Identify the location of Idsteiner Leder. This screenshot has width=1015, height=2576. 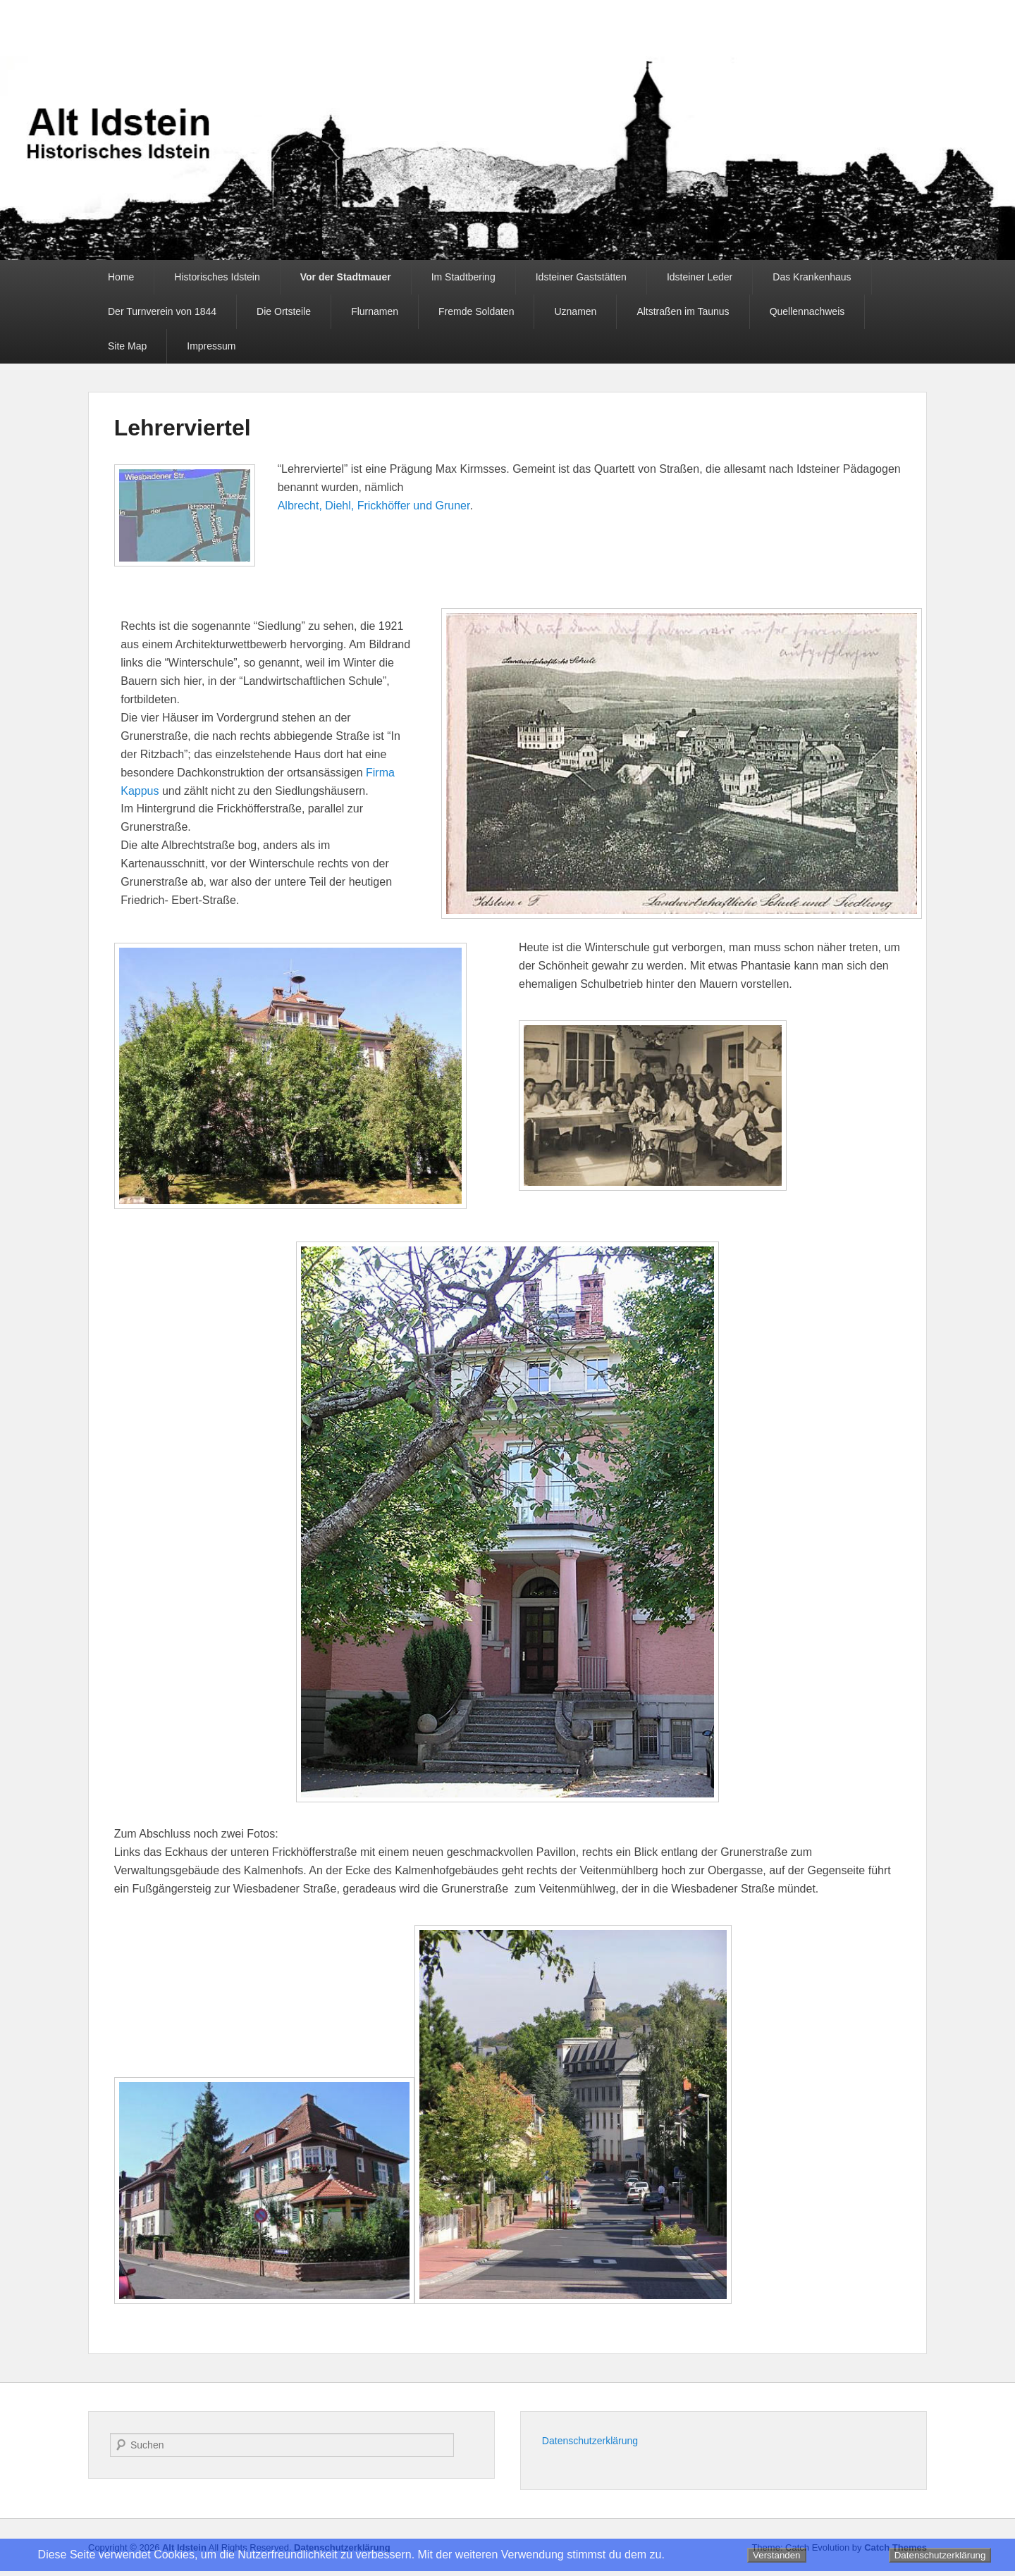
(699, 277).